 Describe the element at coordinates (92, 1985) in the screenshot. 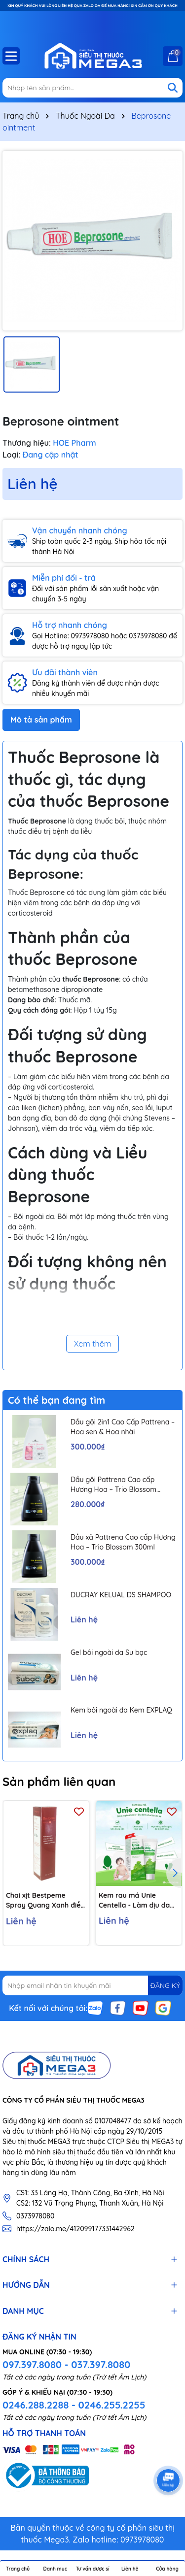

I see `[Địa chỉ Email]` at that location.